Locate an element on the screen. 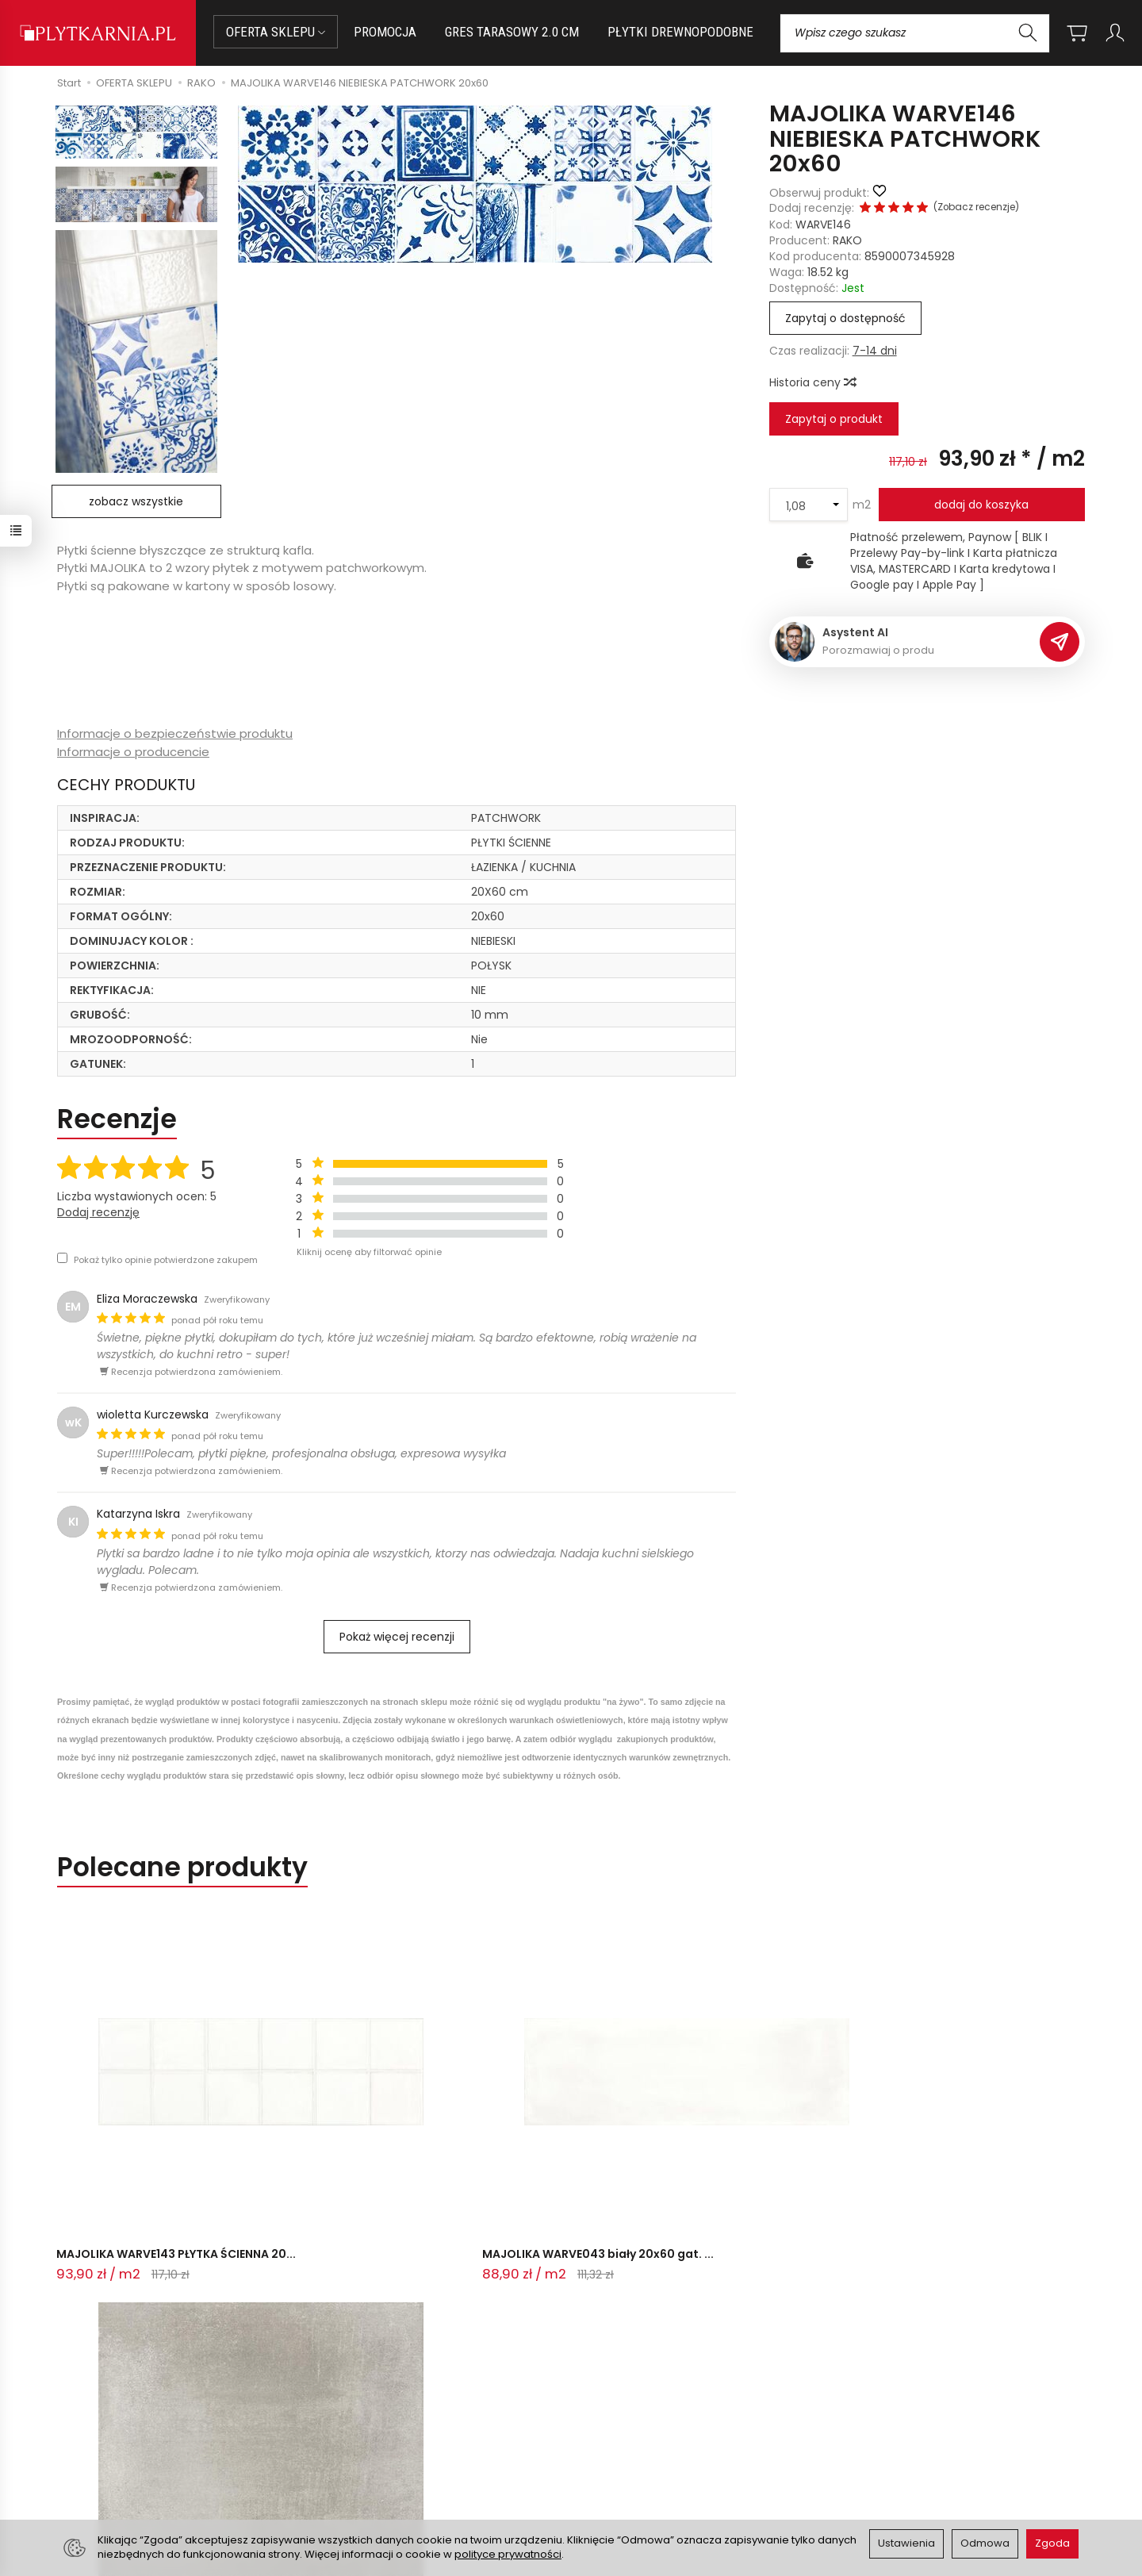 The height and width of the screenshot is (2576, 1142). Zapytaj o dostępność is located at coordinates (845, 318).